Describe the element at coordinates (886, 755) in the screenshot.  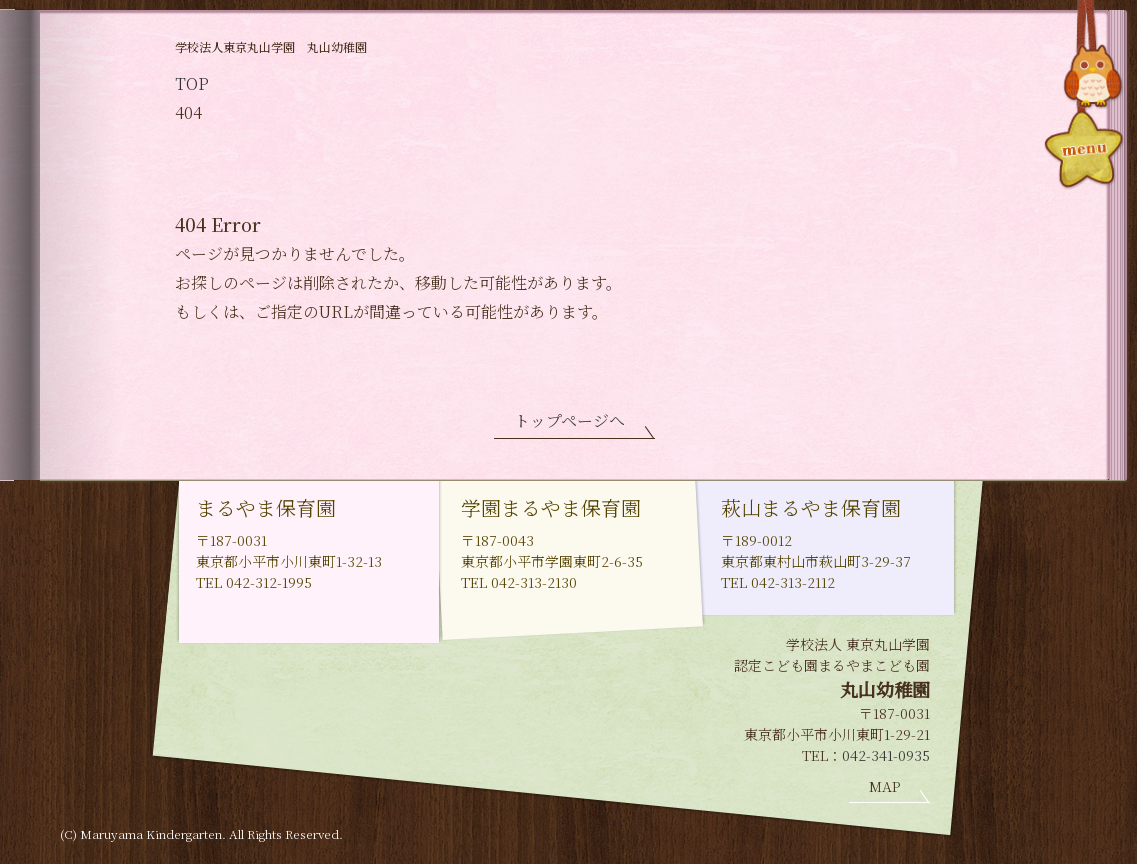
I see `042-341-0935` at that location.